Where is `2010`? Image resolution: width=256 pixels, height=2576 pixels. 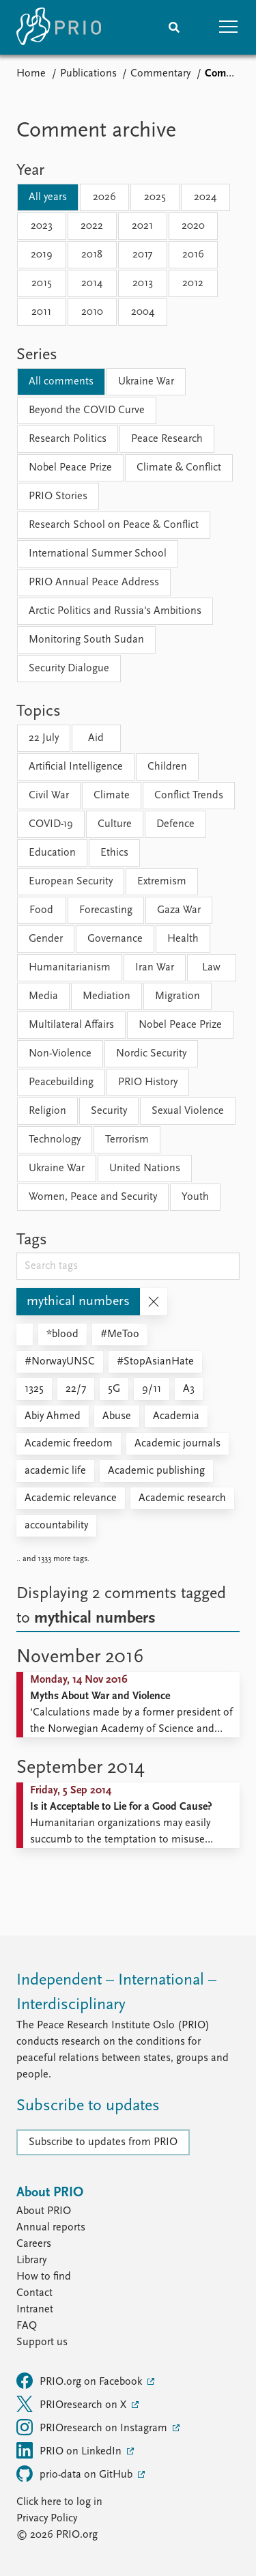
2010 is located at coordinates (92, 312).